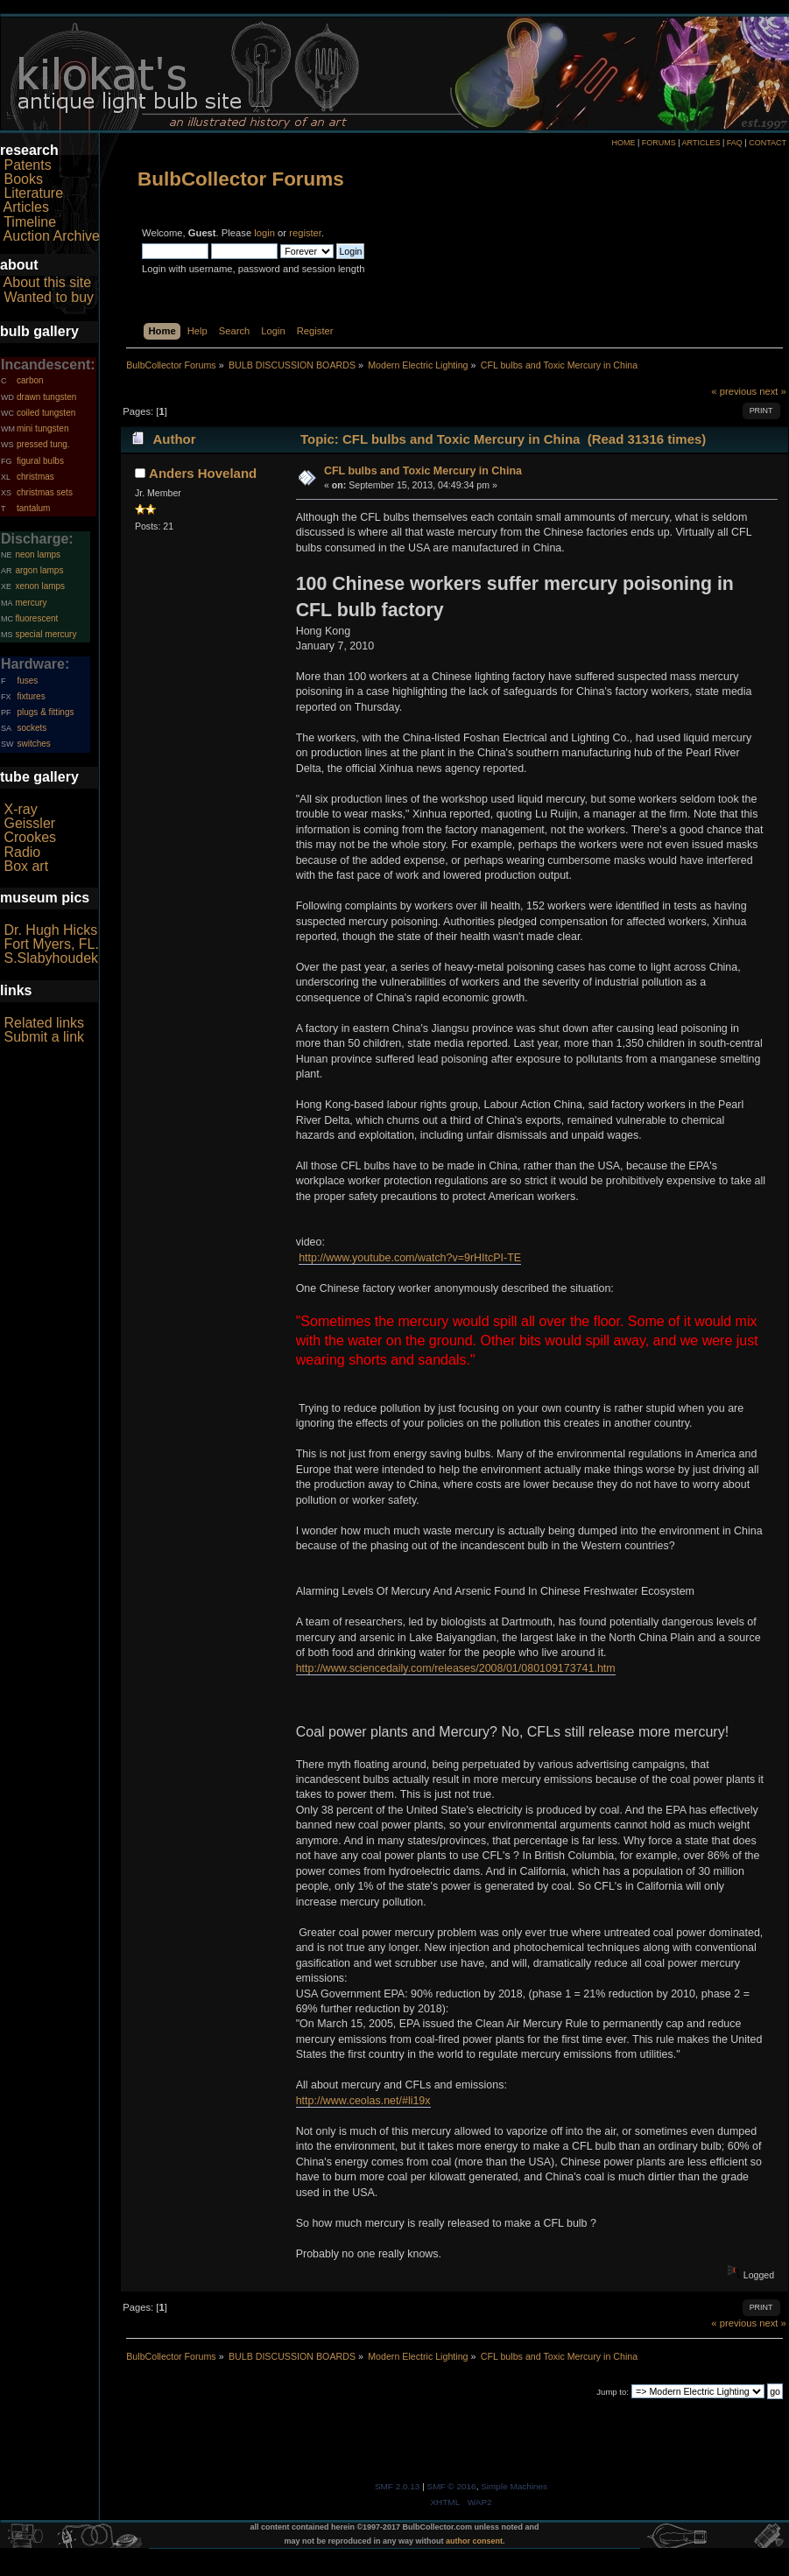 The width and height of the screenshot is (789, 2576). Describe the element at coordinates (31, 728) in the screenshot. I see `sockets` at that location.